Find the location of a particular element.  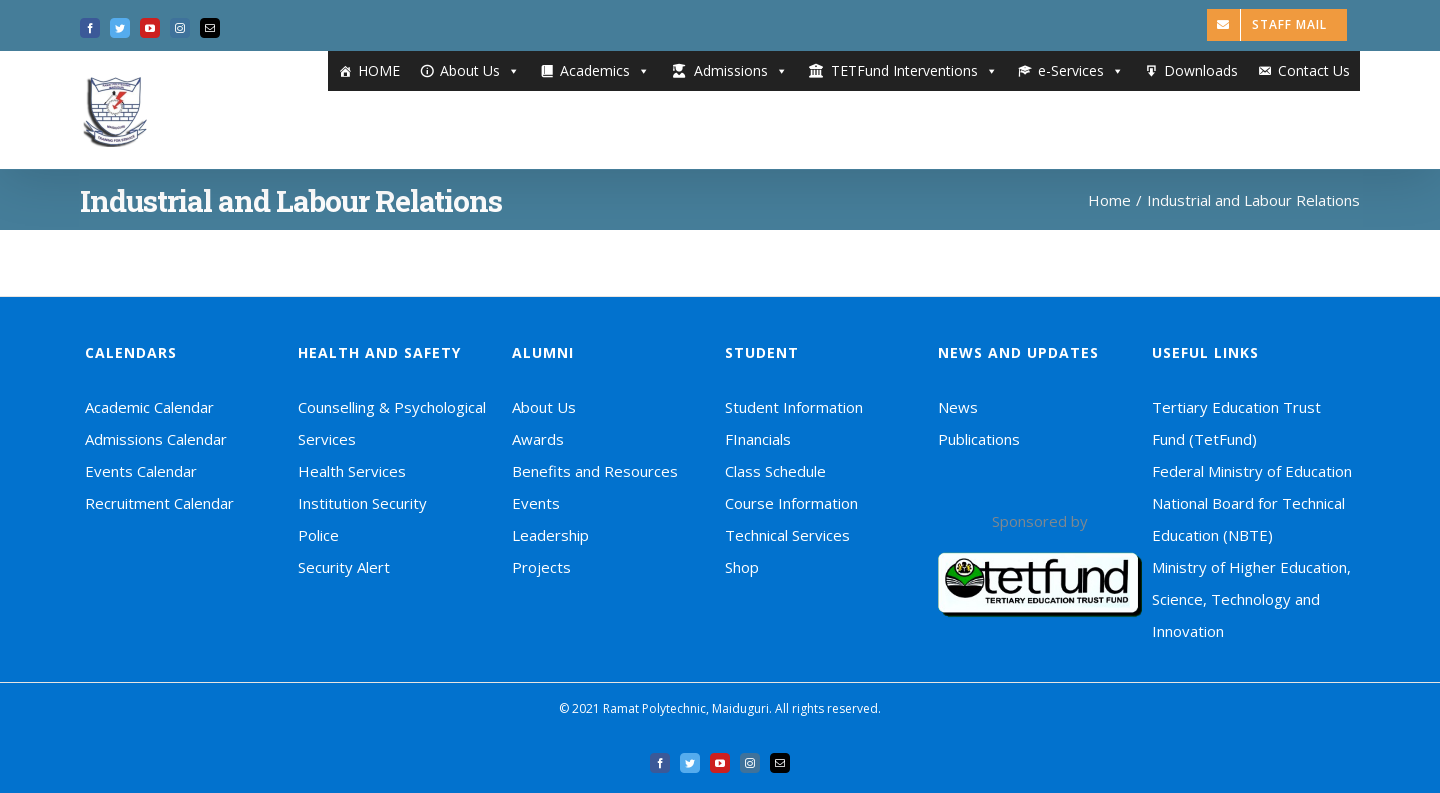

Student Information is located at coordinates (794, 407).